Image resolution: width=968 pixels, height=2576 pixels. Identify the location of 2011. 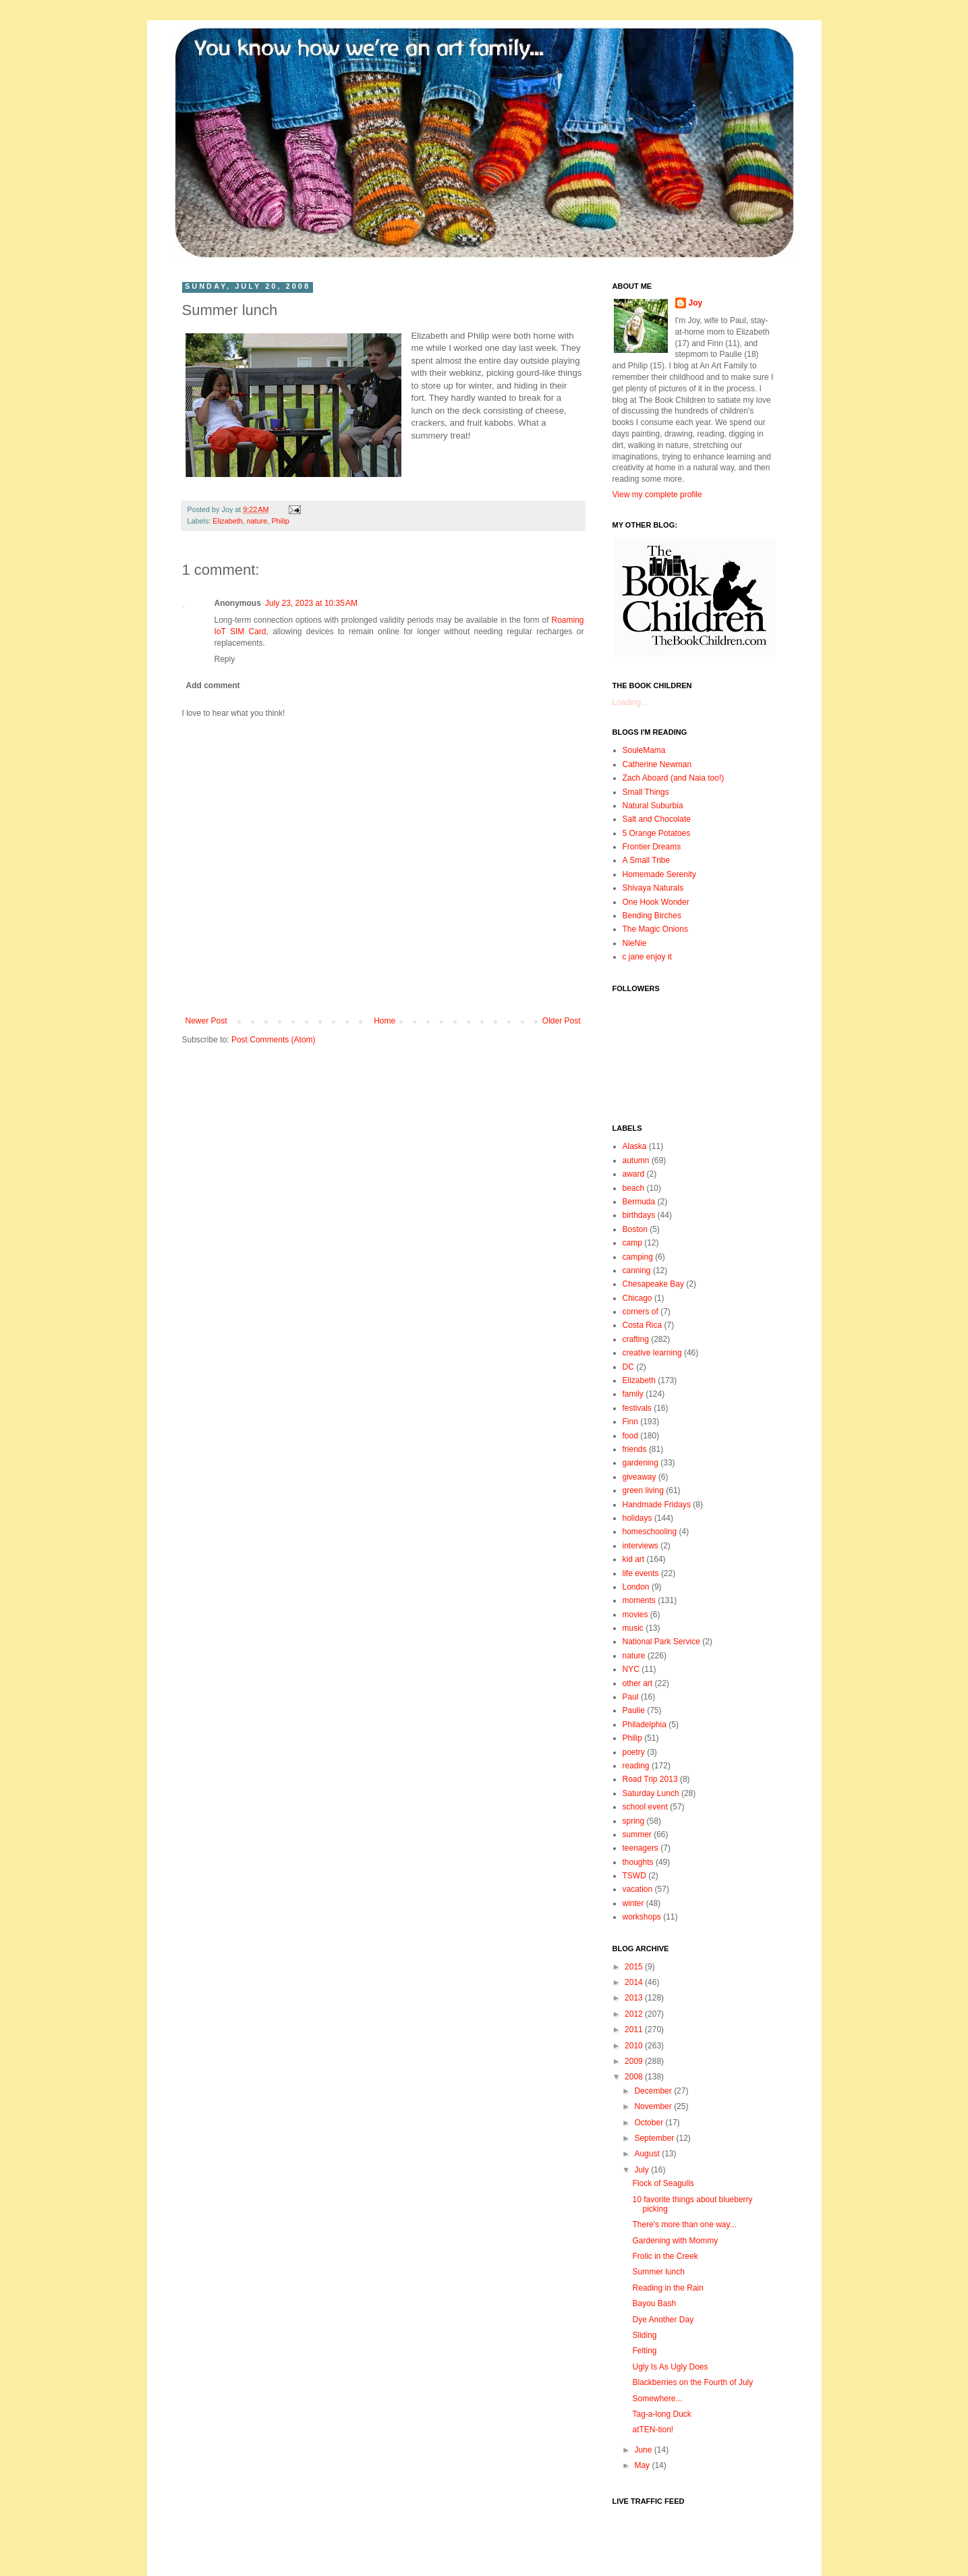
(635, 2029).